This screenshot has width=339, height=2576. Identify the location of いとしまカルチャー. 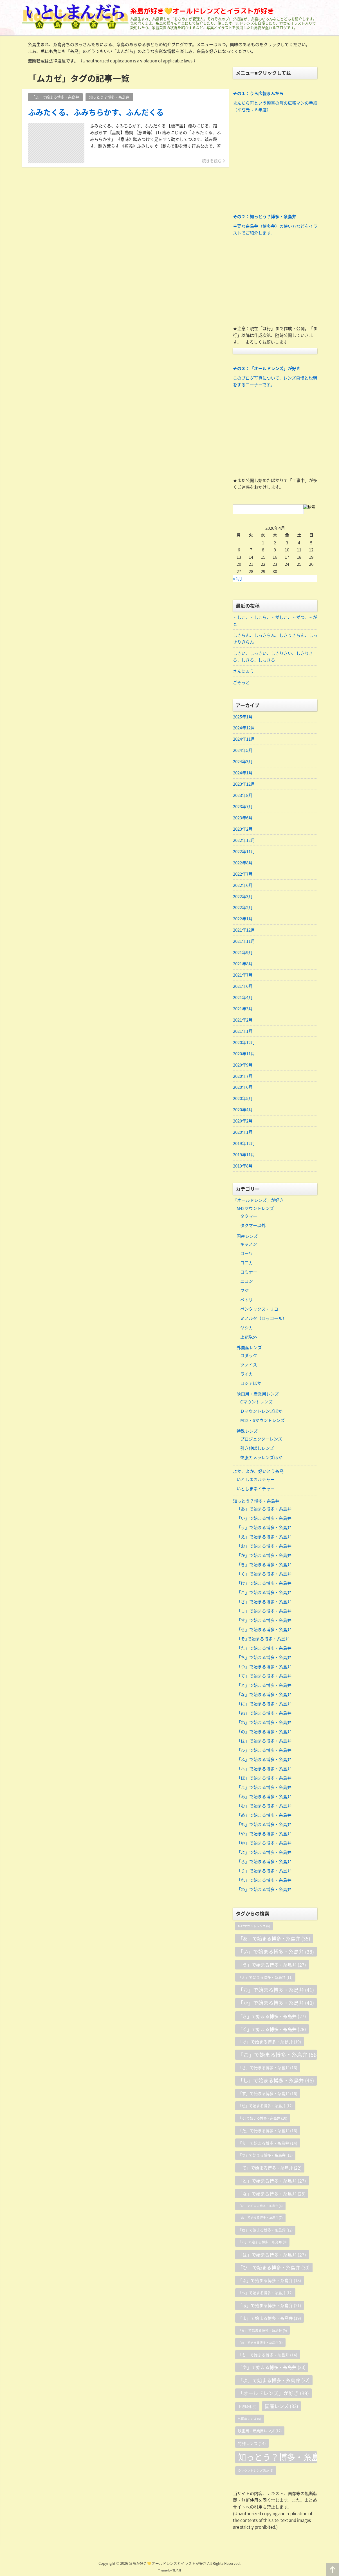
(256, 1480).